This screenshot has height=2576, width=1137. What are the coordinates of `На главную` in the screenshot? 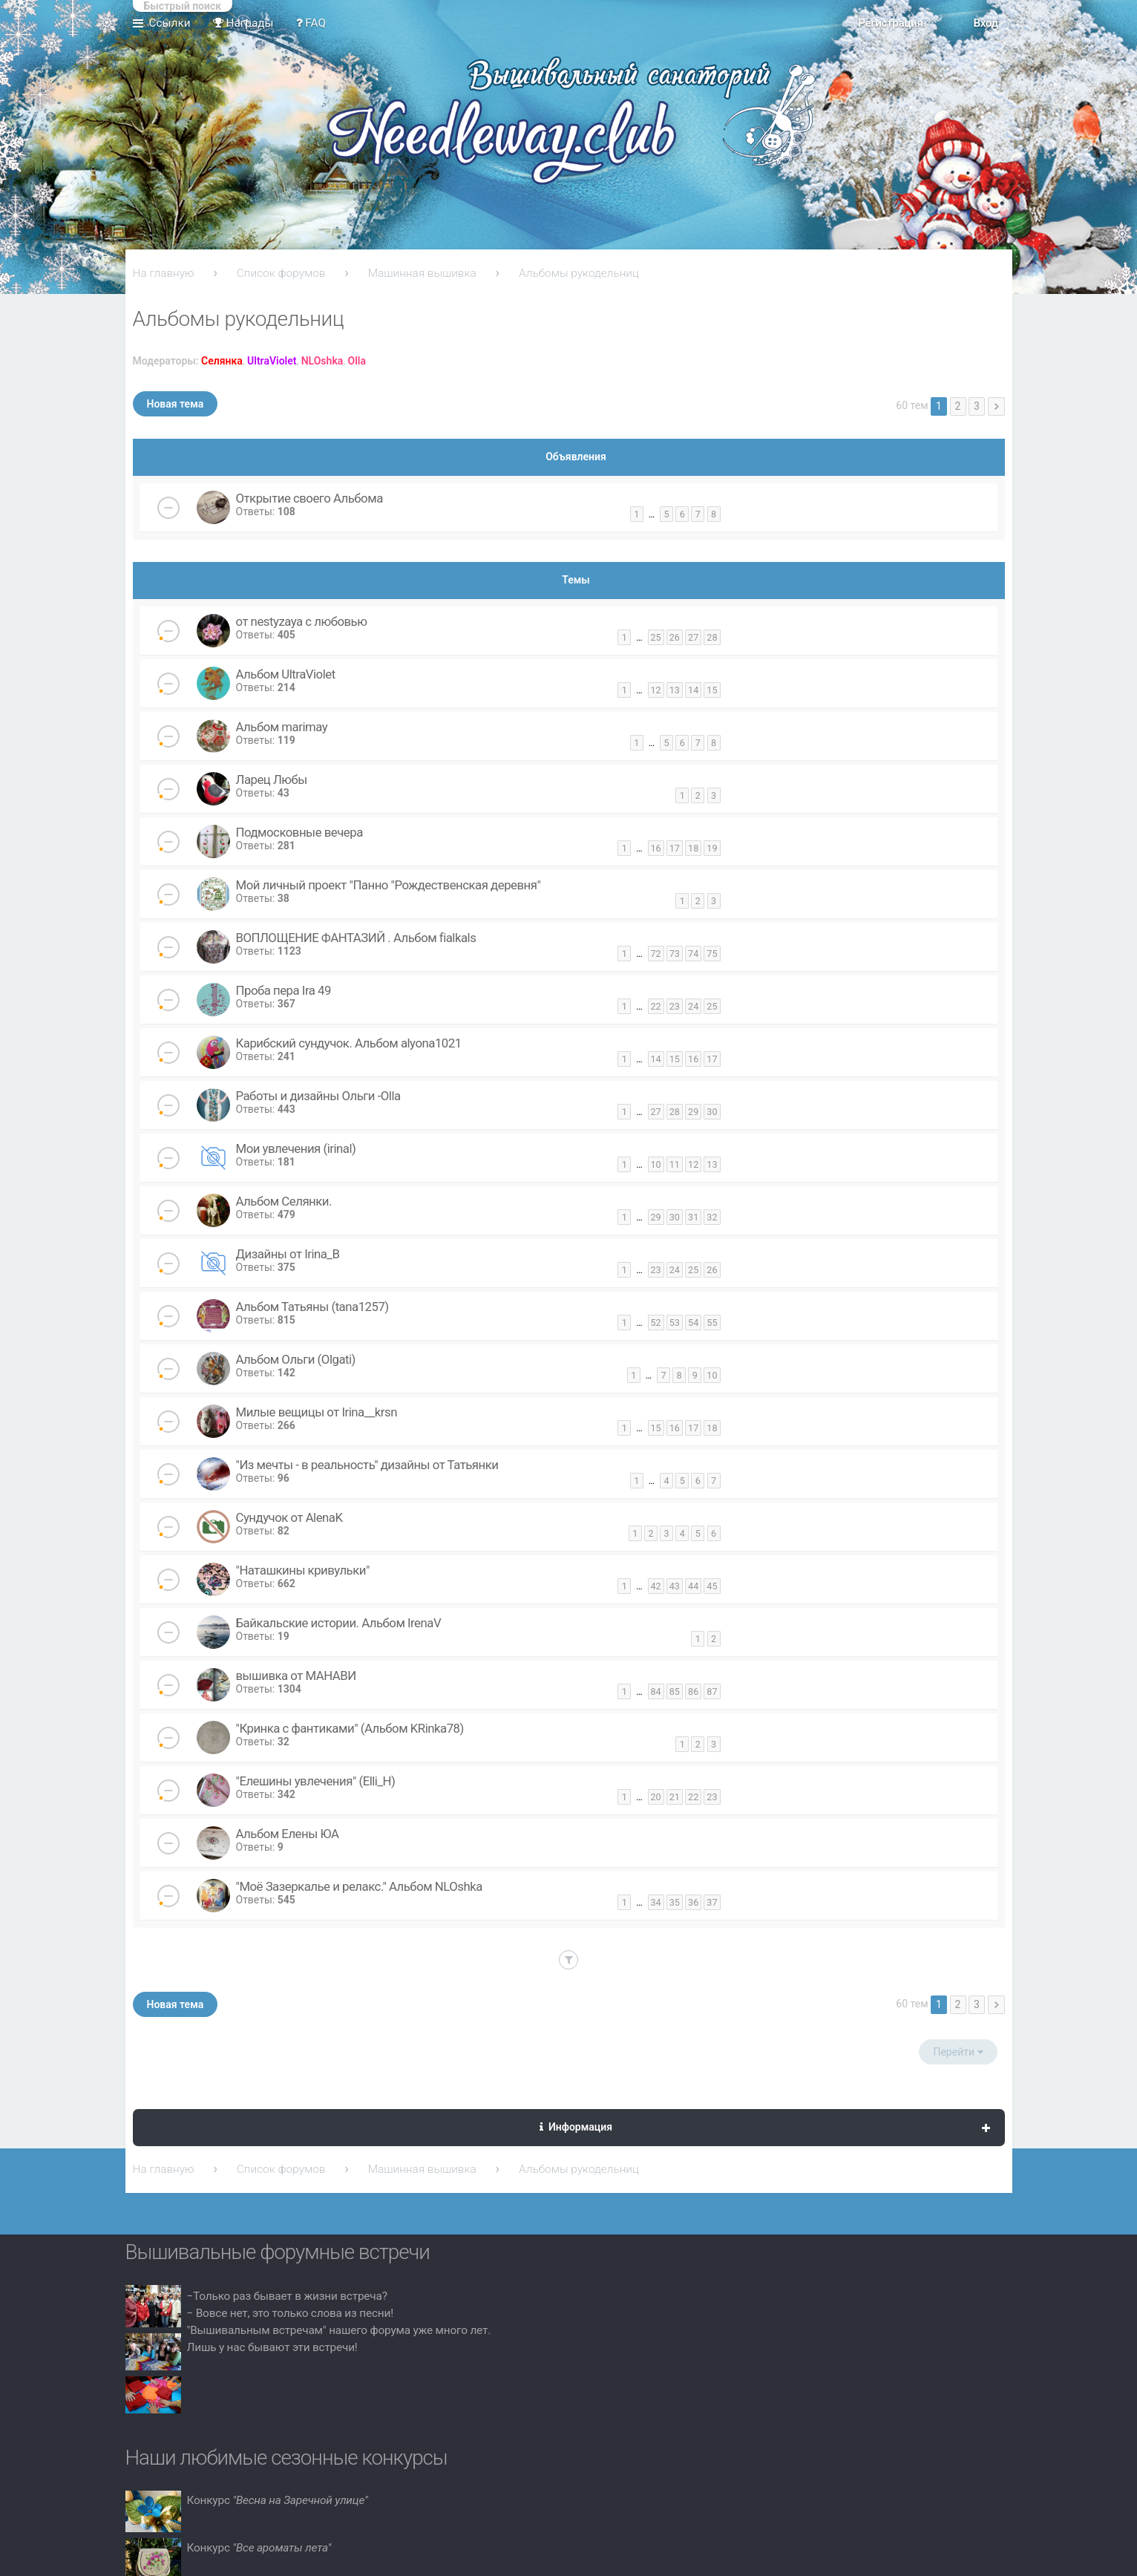 It's located at (163, 273).